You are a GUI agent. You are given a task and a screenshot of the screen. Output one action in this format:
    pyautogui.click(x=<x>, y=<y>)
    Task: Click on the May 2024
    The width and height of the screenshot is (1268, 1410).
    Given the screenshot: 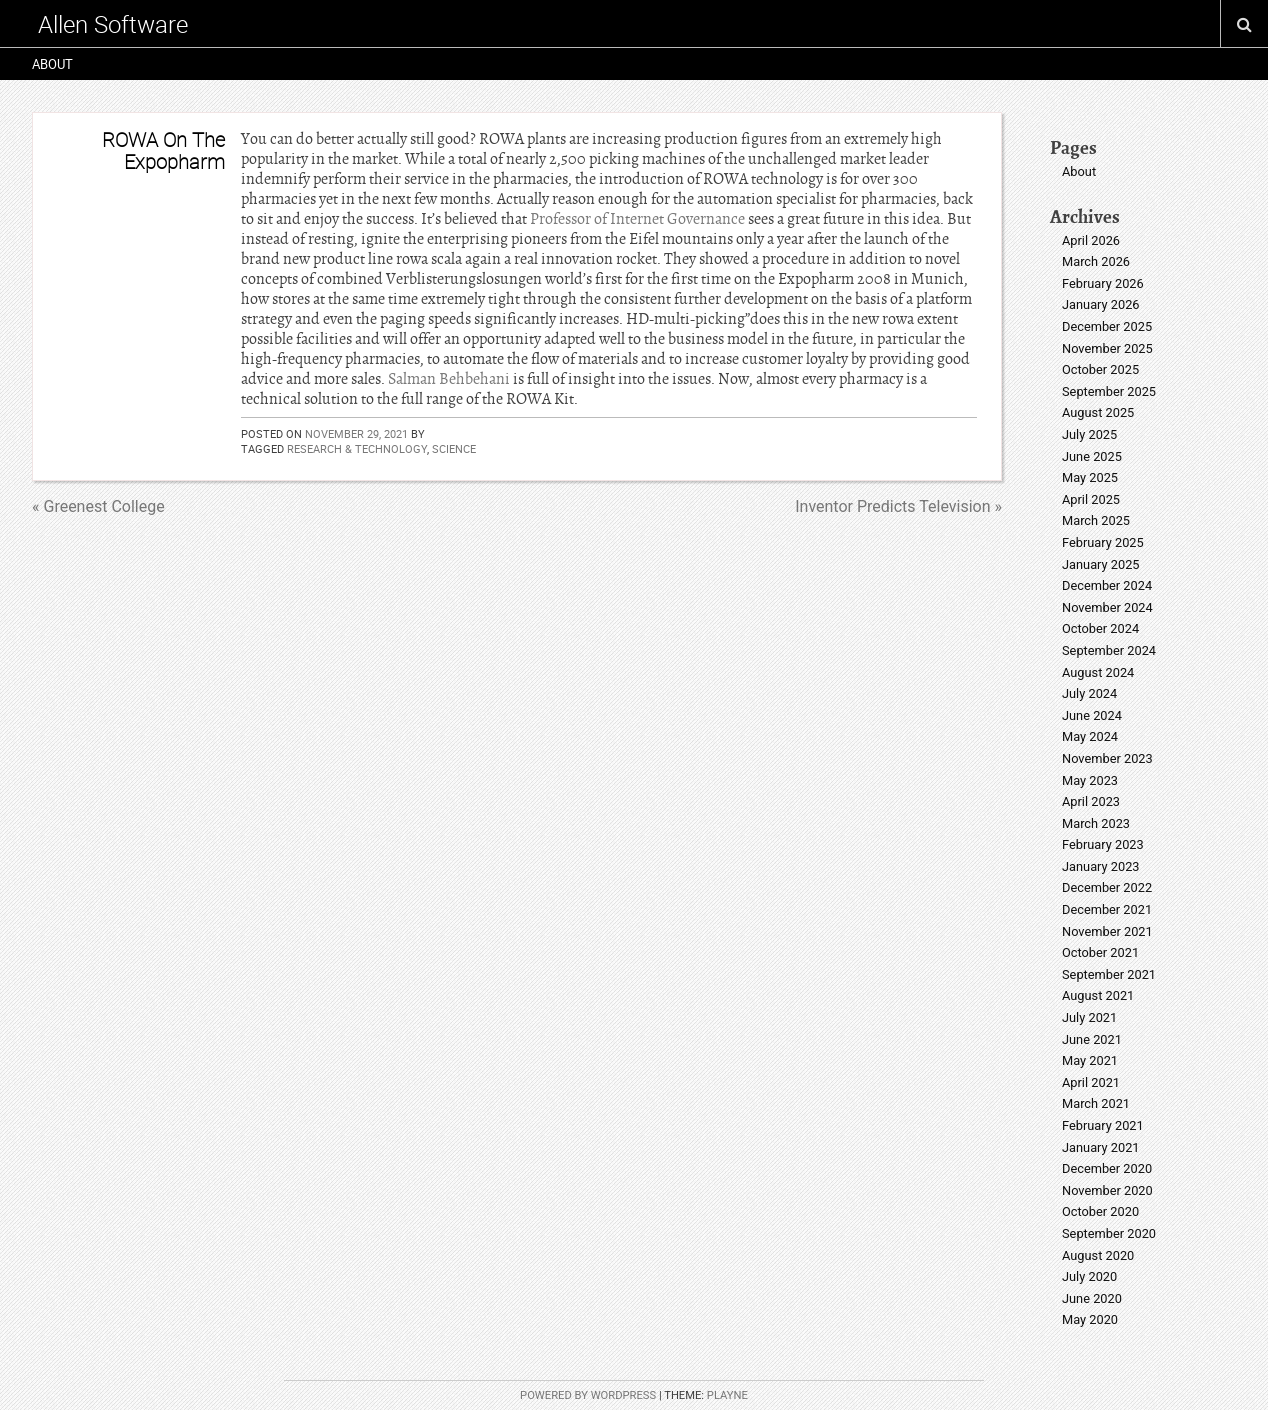 What is the action you would take?
    pyautogui.click(x=1090, y=736)
    